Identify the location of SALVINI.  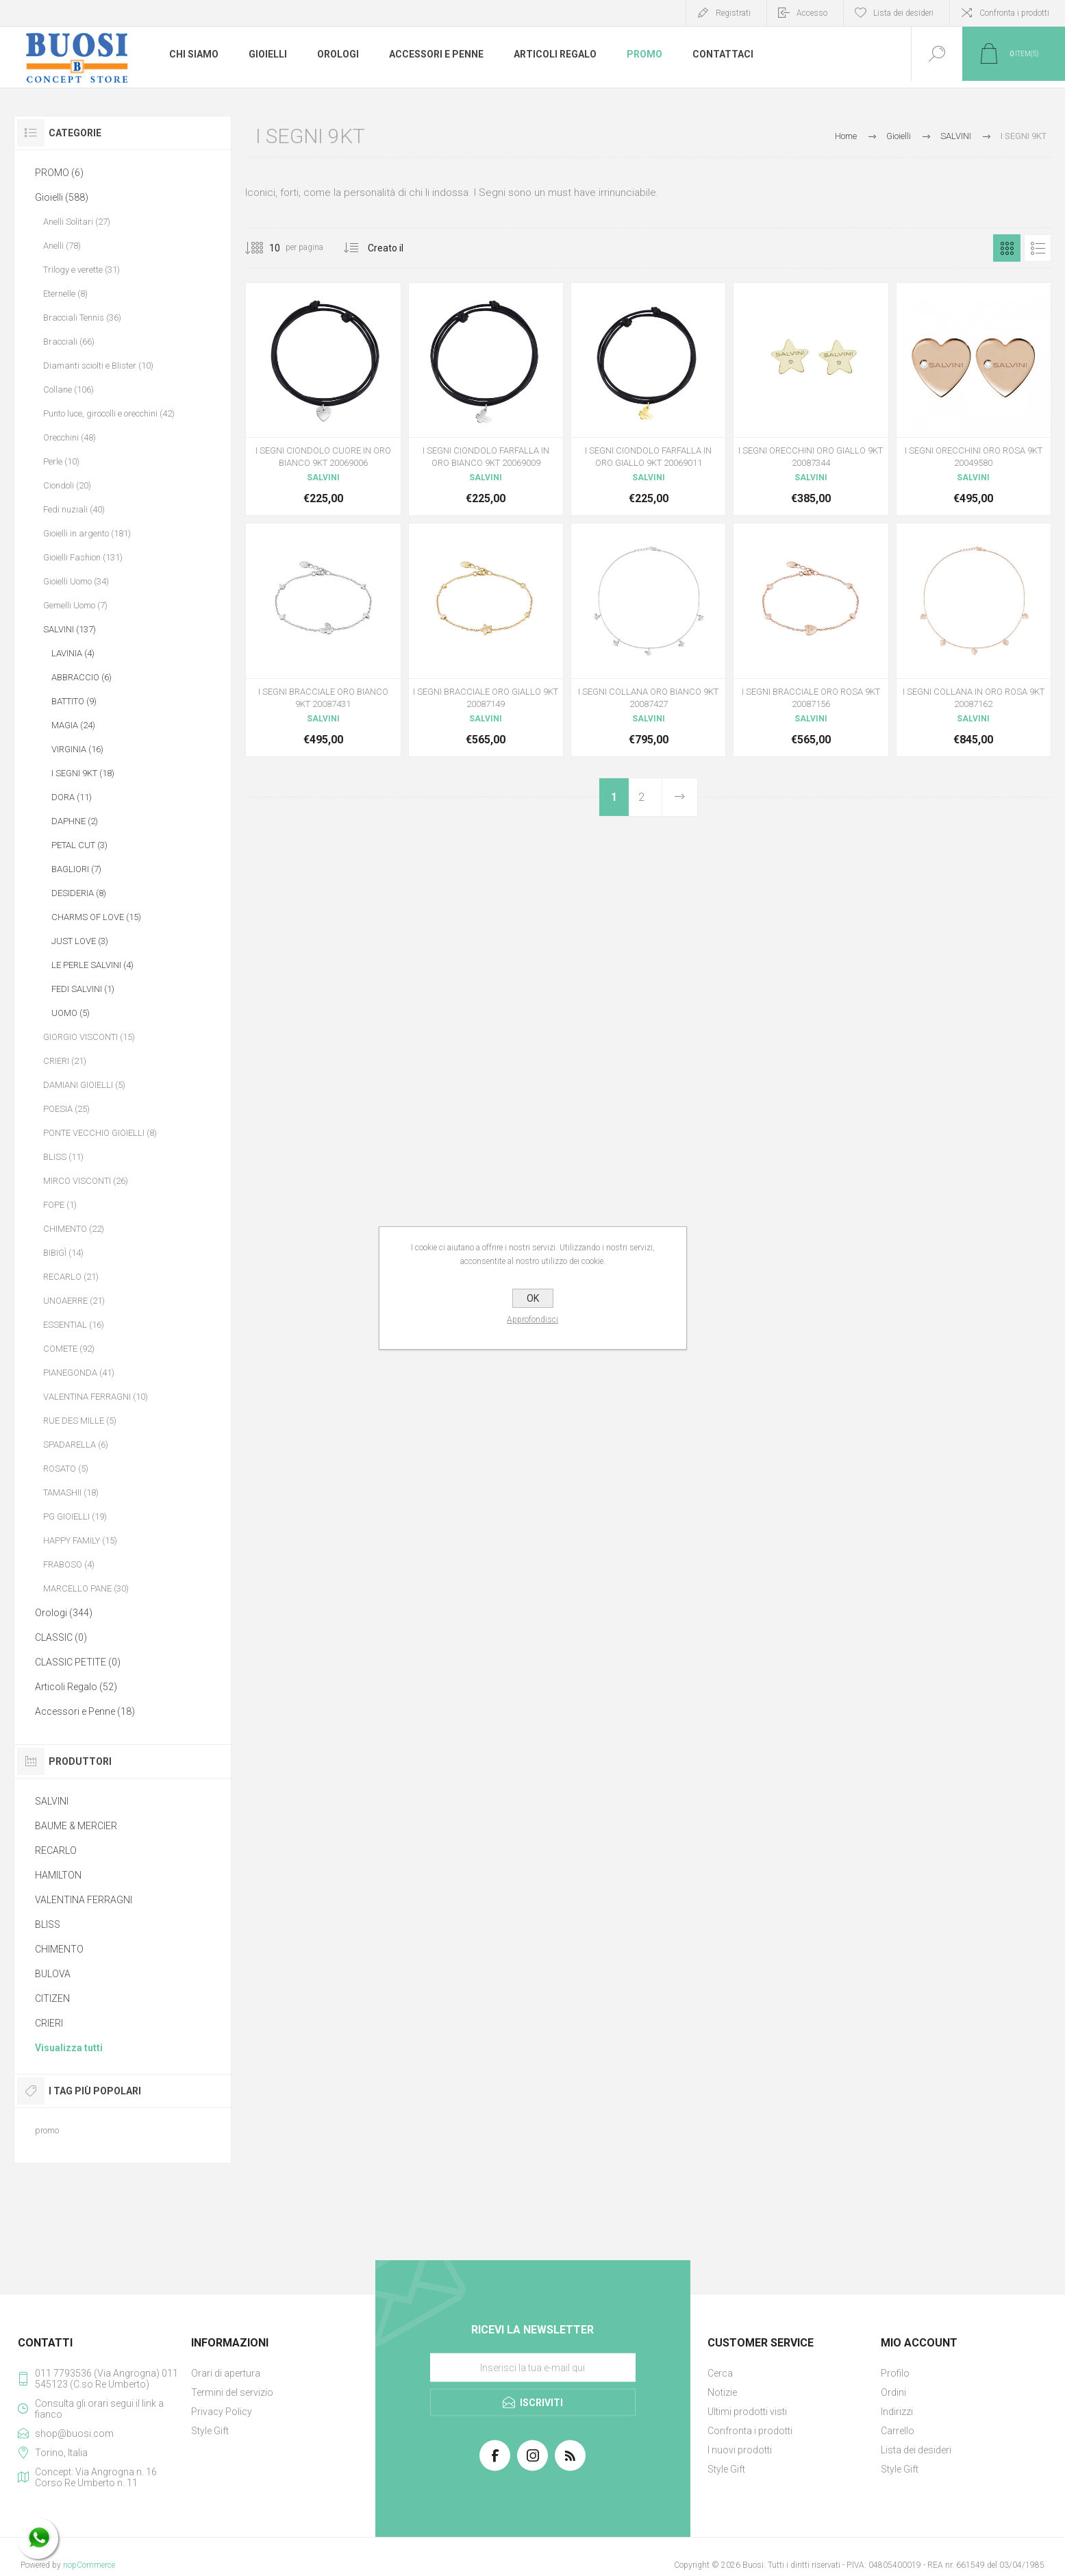
(51, 1801).